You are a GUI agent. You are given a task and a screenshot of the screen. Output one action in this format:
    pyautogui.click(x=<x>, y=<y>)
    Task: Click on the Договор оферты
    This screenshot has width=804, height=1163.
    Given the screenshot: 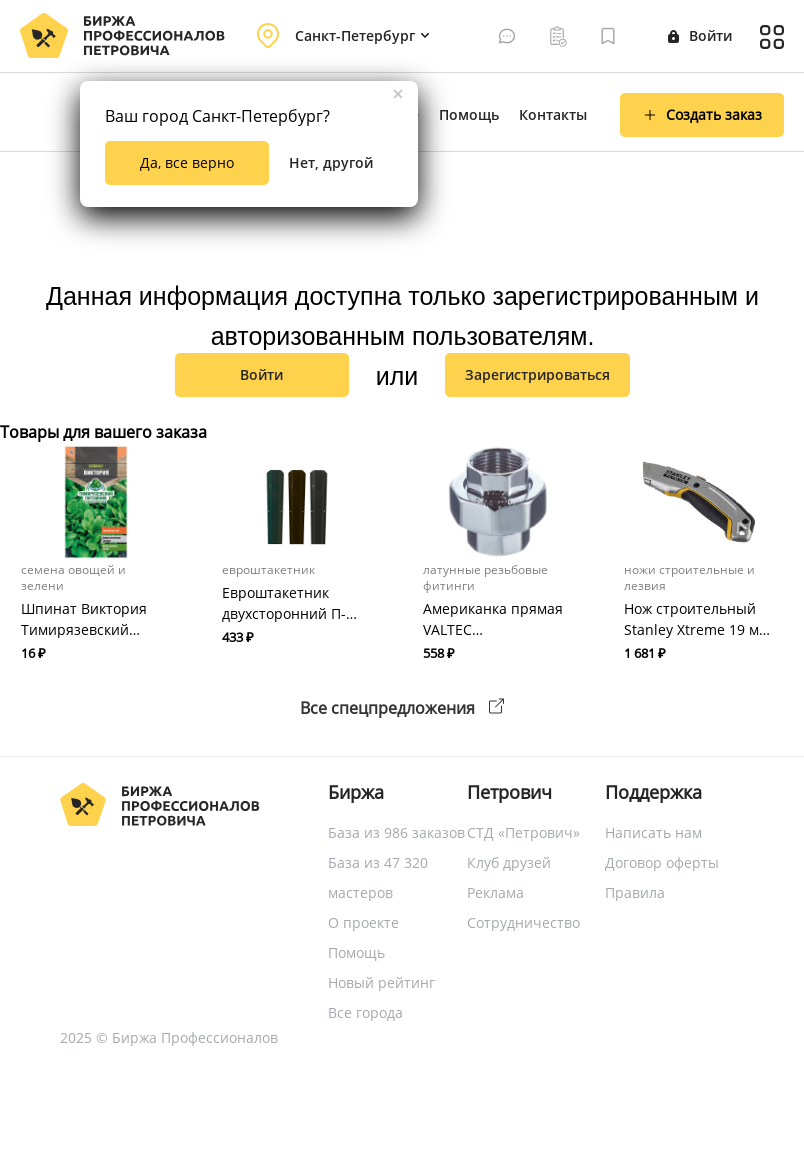 What is the action you would take?
    pyautogui.click(x=662, y=862)
    